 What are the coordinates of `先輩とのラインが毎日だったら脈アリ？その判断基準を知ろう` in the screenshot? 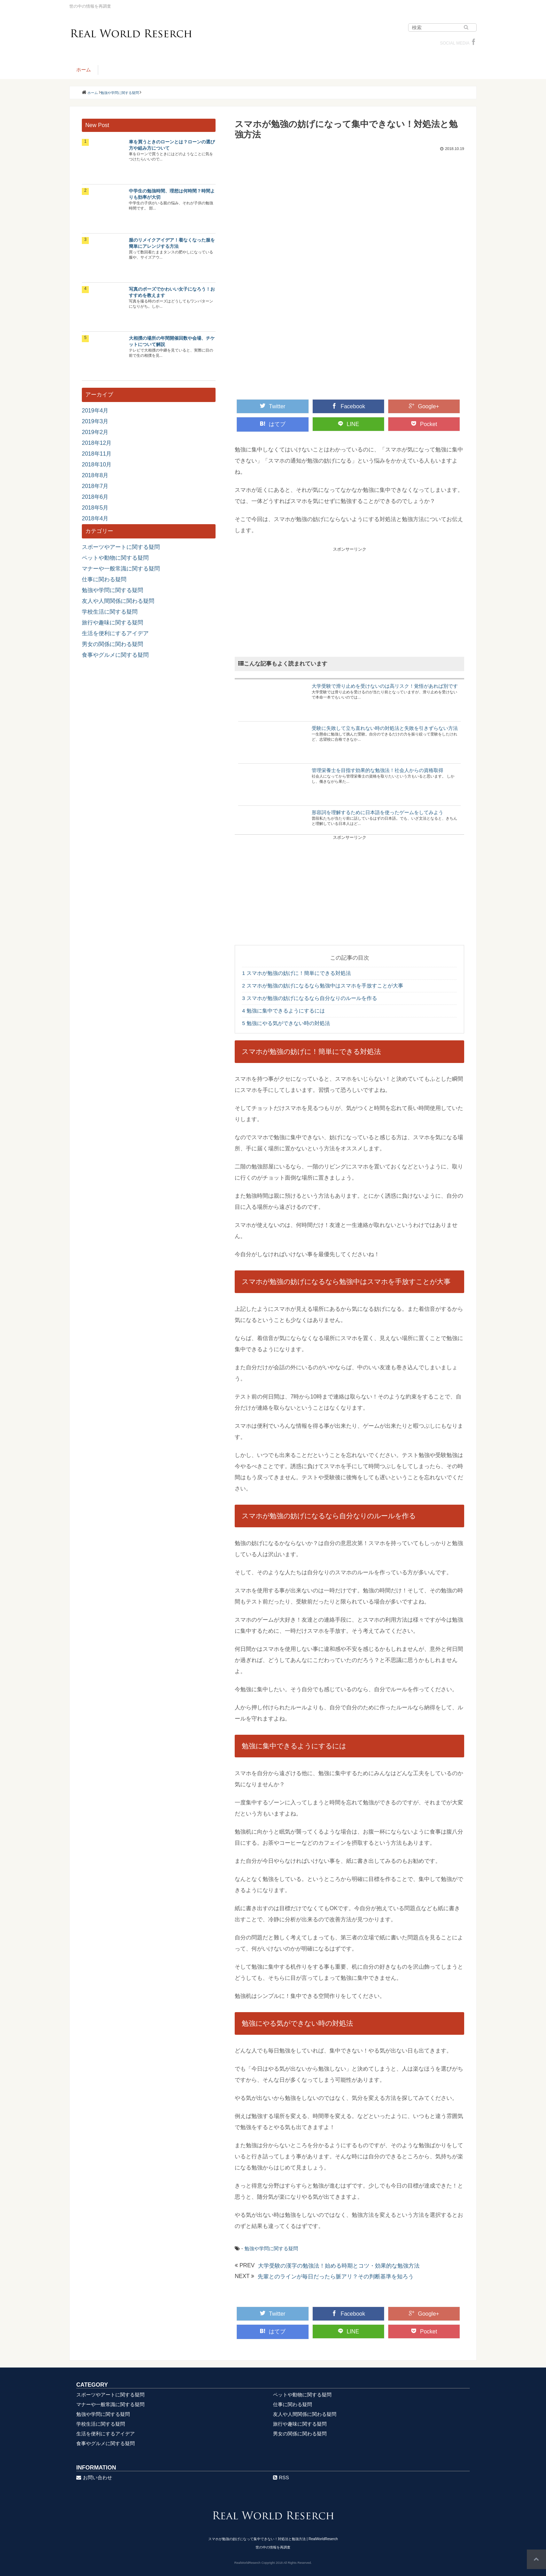 It's located at (336, 2276).